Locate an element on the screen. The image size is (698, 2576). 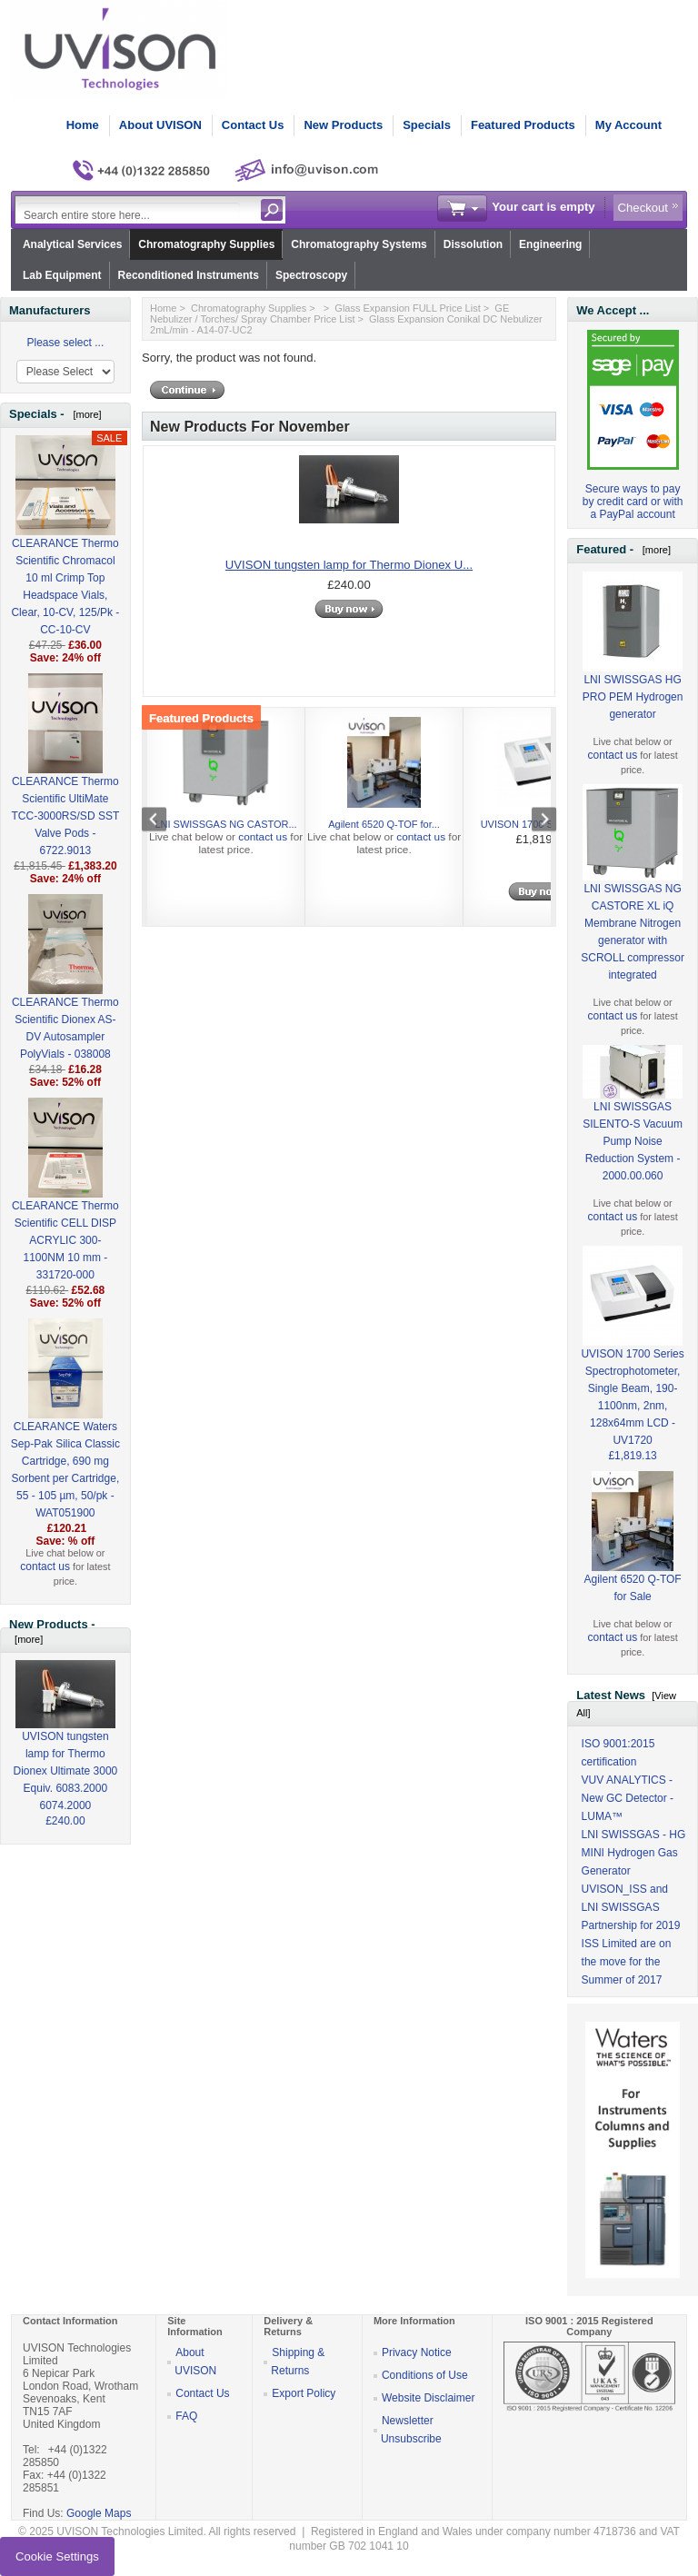
Engineering is located at coordinates (550, 244).